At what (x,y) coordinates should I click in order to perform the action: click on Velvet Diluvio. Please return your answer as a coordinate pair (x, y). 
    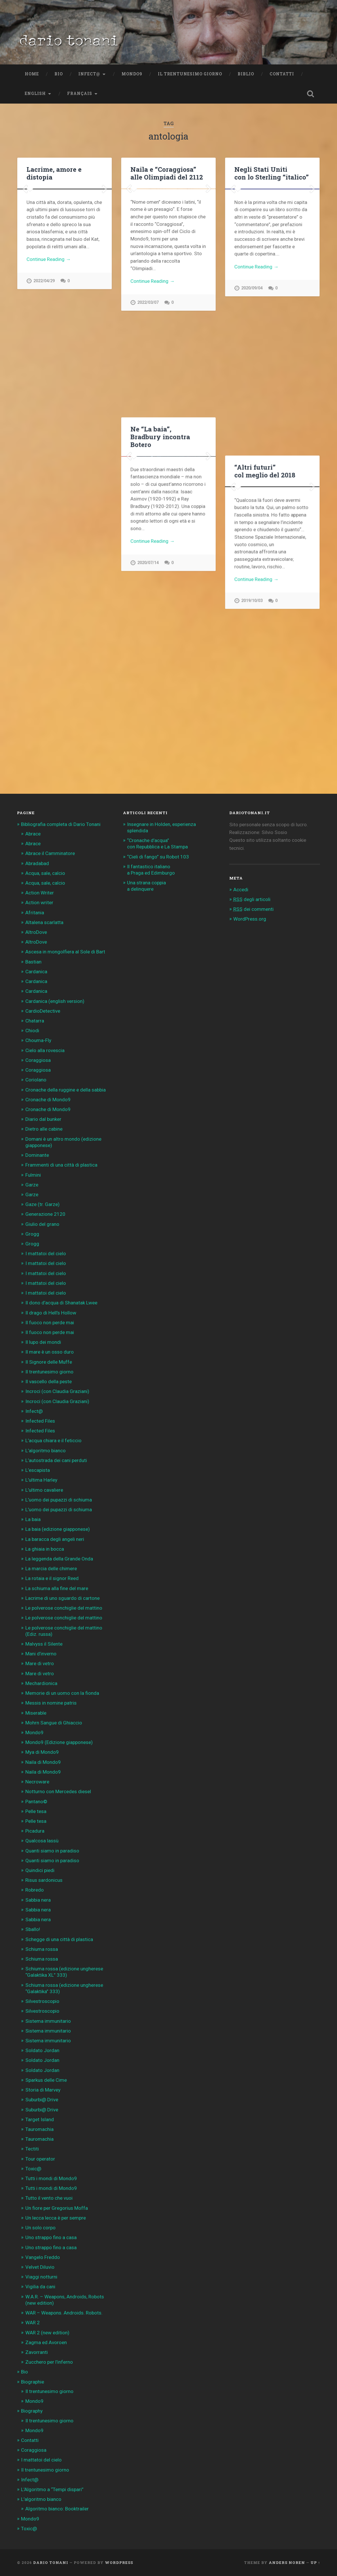
    Looking at the image, I should click on (39, 2267).